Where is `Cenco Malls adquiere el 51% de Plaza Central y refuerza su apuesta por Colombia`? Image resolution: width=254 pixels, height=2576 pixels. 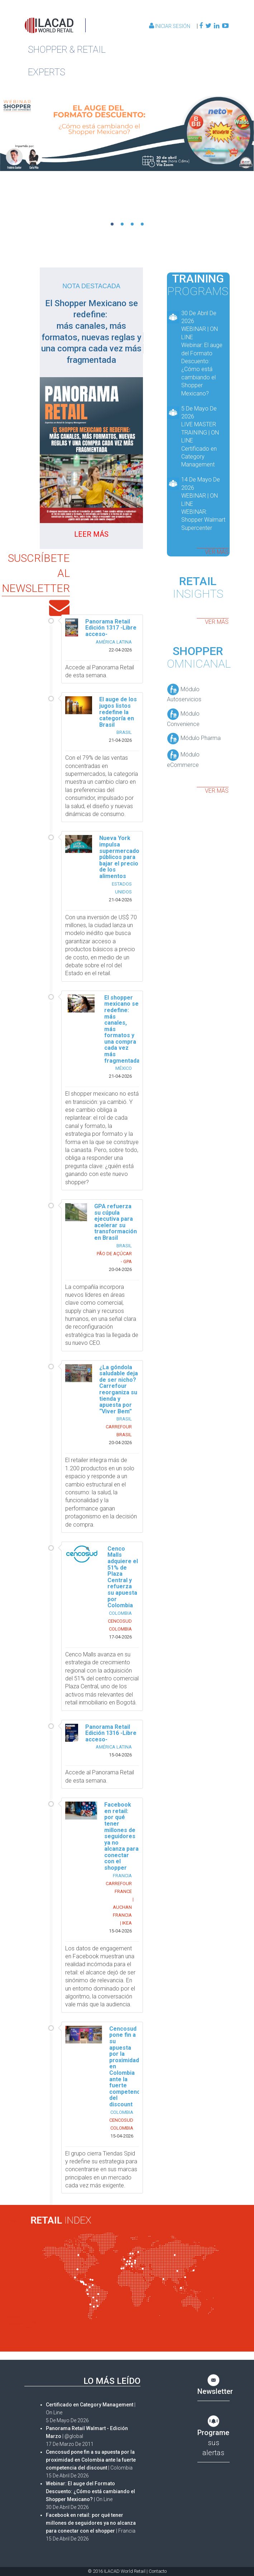 Cenco Malls adquiere el 51% de Plaza Central y refuerza su apuesta por Colombia is located at coordinates (122, 1577).